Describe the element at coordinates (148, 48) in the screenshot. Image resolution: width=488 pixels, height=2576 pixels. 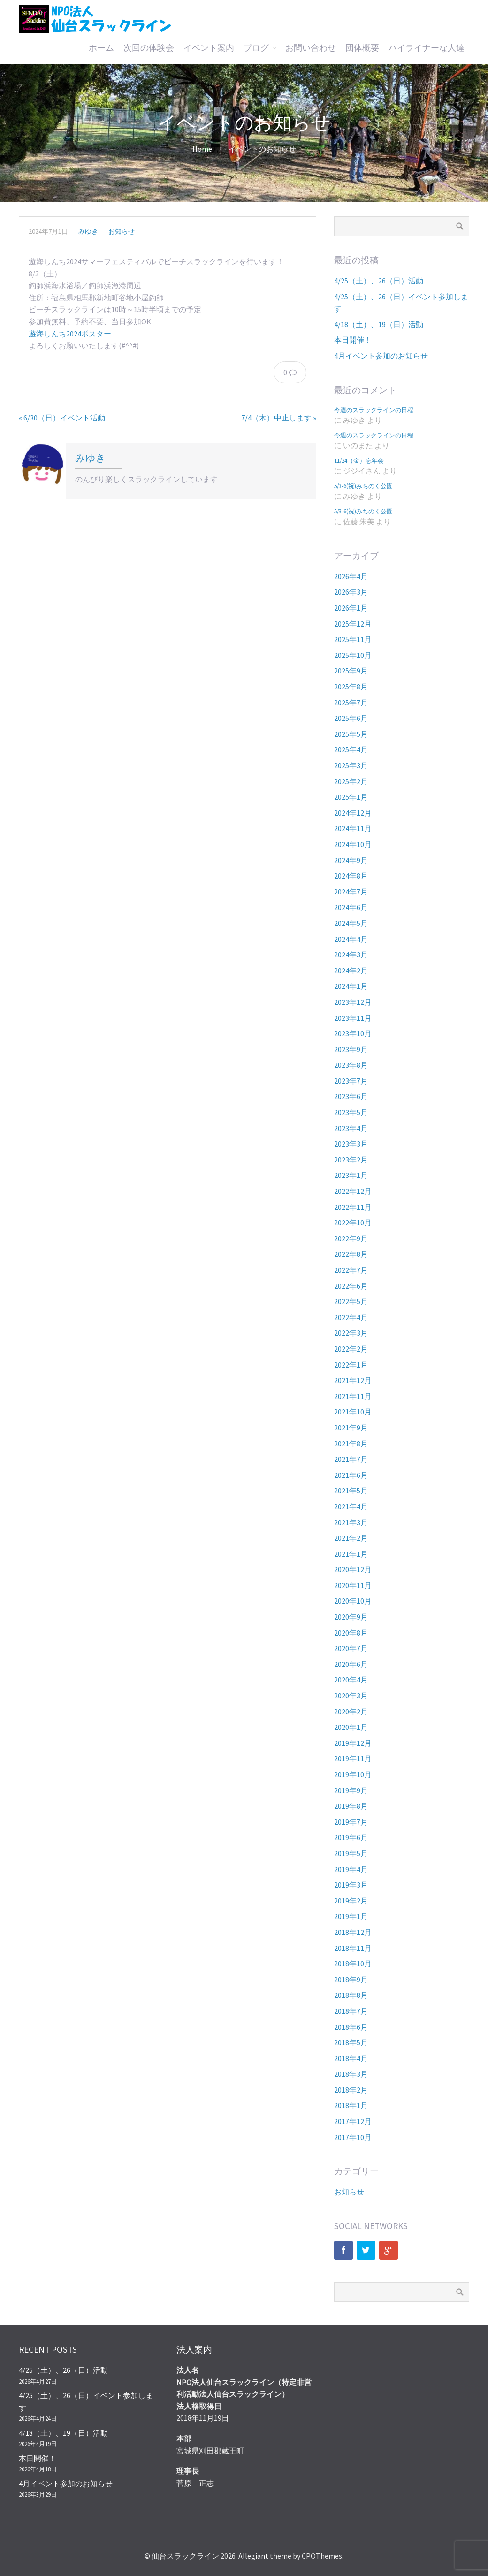
I see `次回の体験会` at that location.